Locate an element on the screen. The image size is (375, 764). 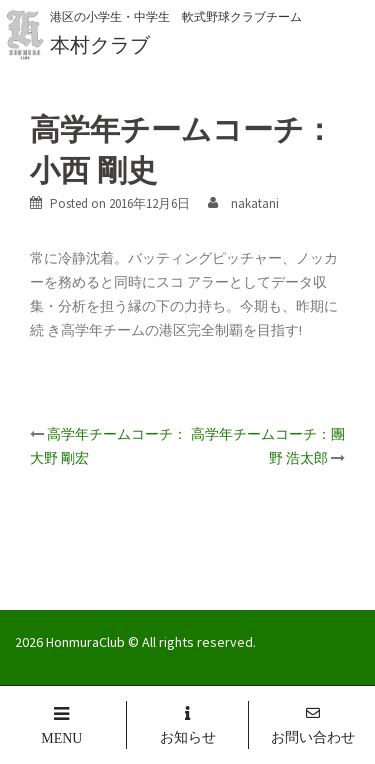
nakatani is located at coordinates (255, 203).